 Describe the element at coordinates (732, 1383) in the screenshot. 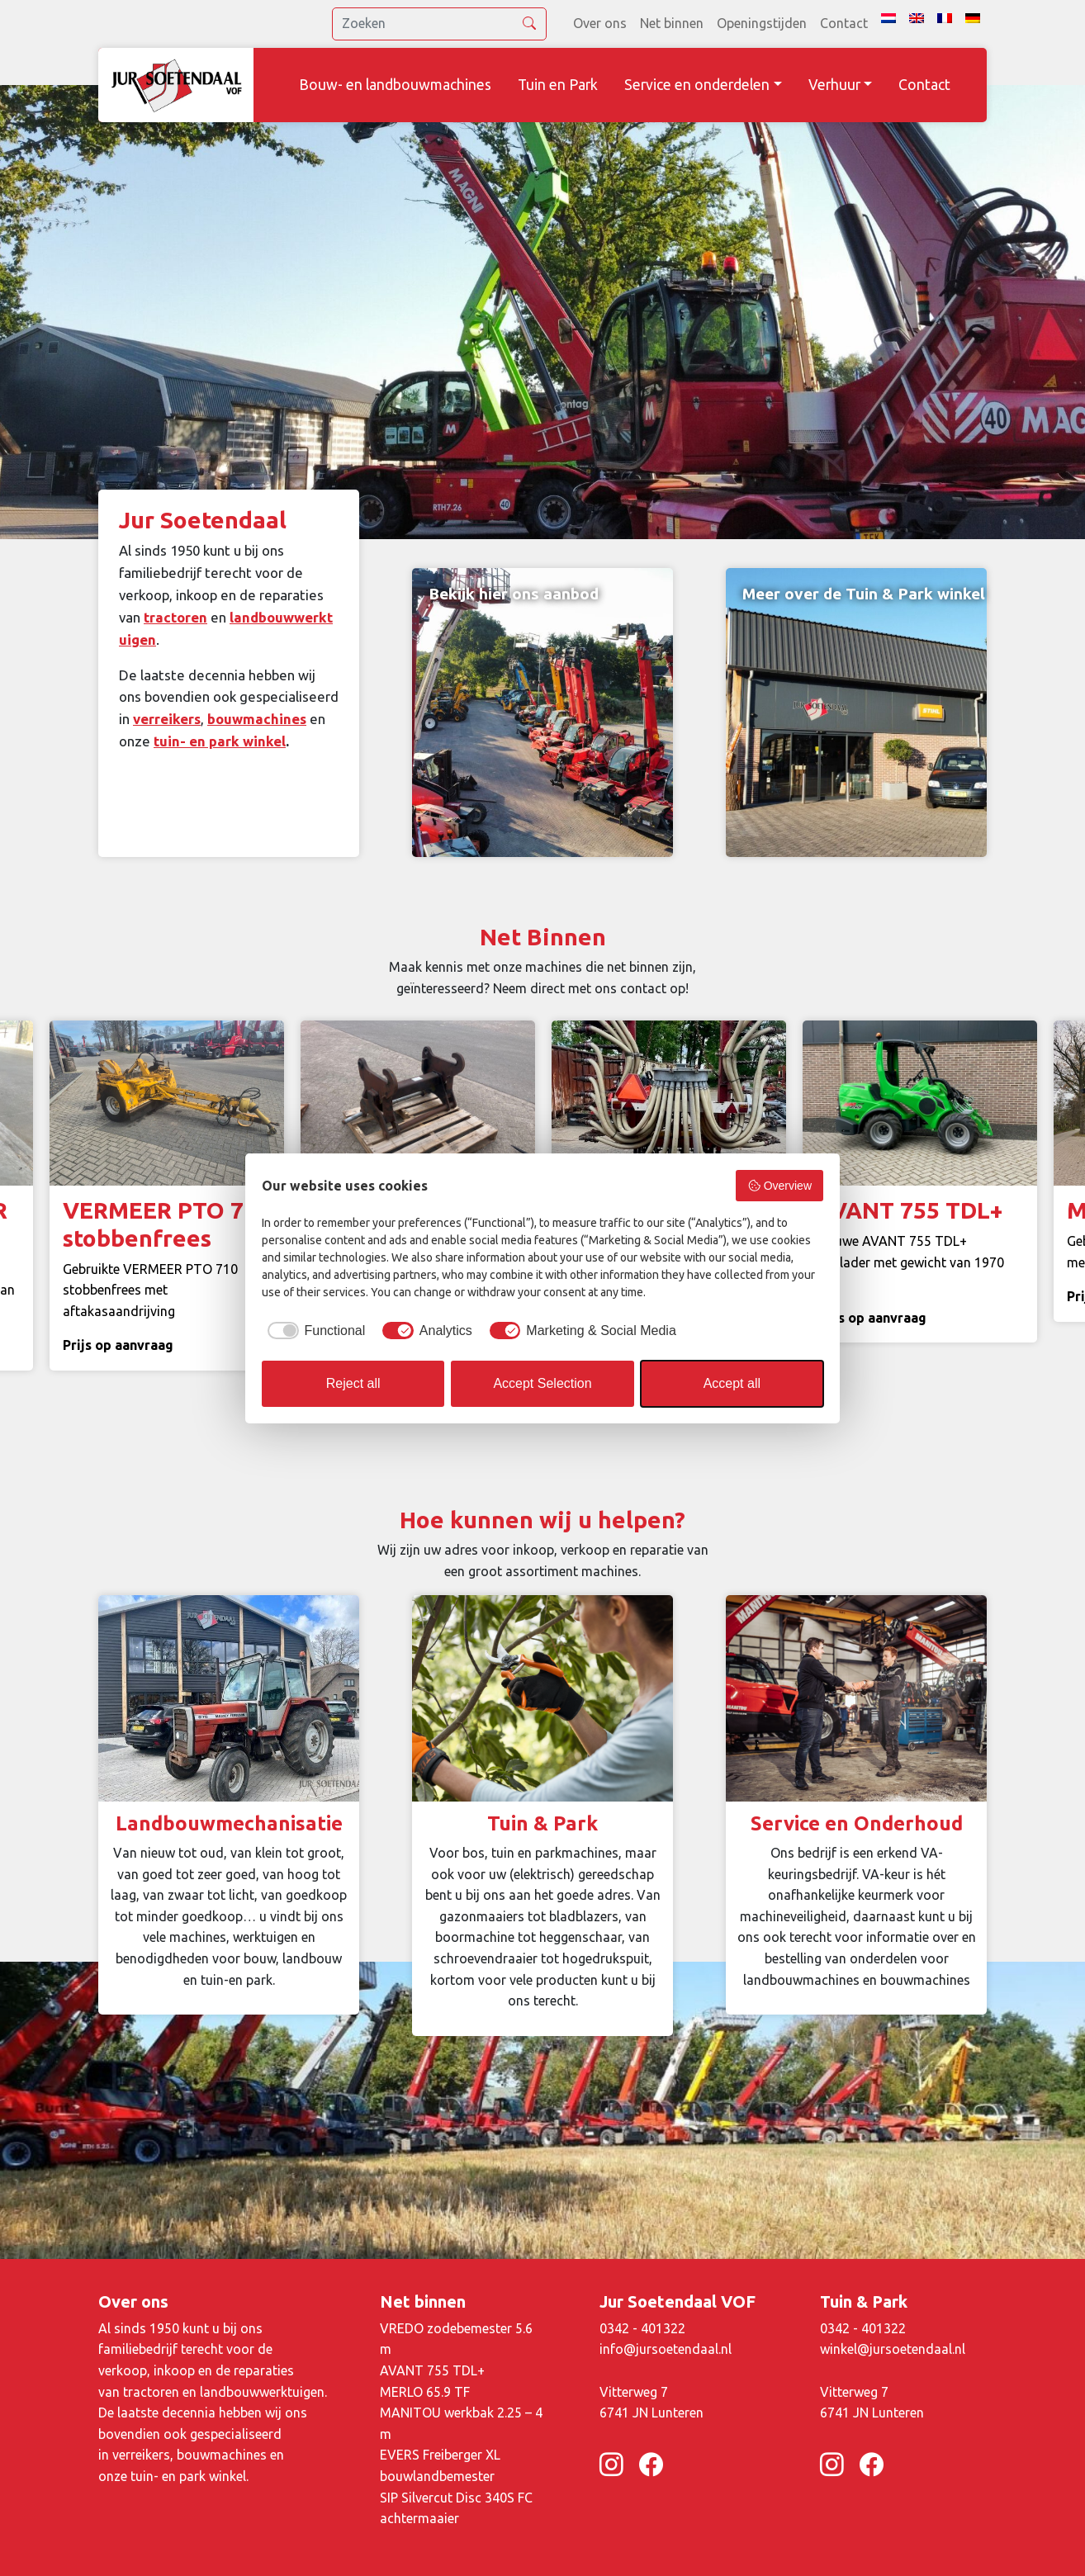

I see `Accept all` at that location.